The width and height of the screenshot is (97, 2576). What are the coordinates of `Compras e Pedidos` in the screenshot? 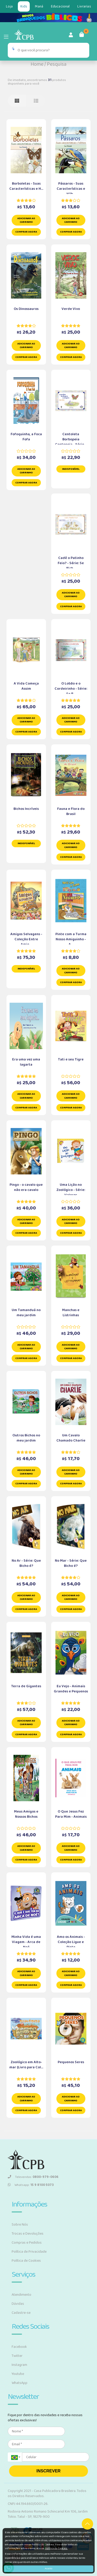 It's located at (27, 2242).